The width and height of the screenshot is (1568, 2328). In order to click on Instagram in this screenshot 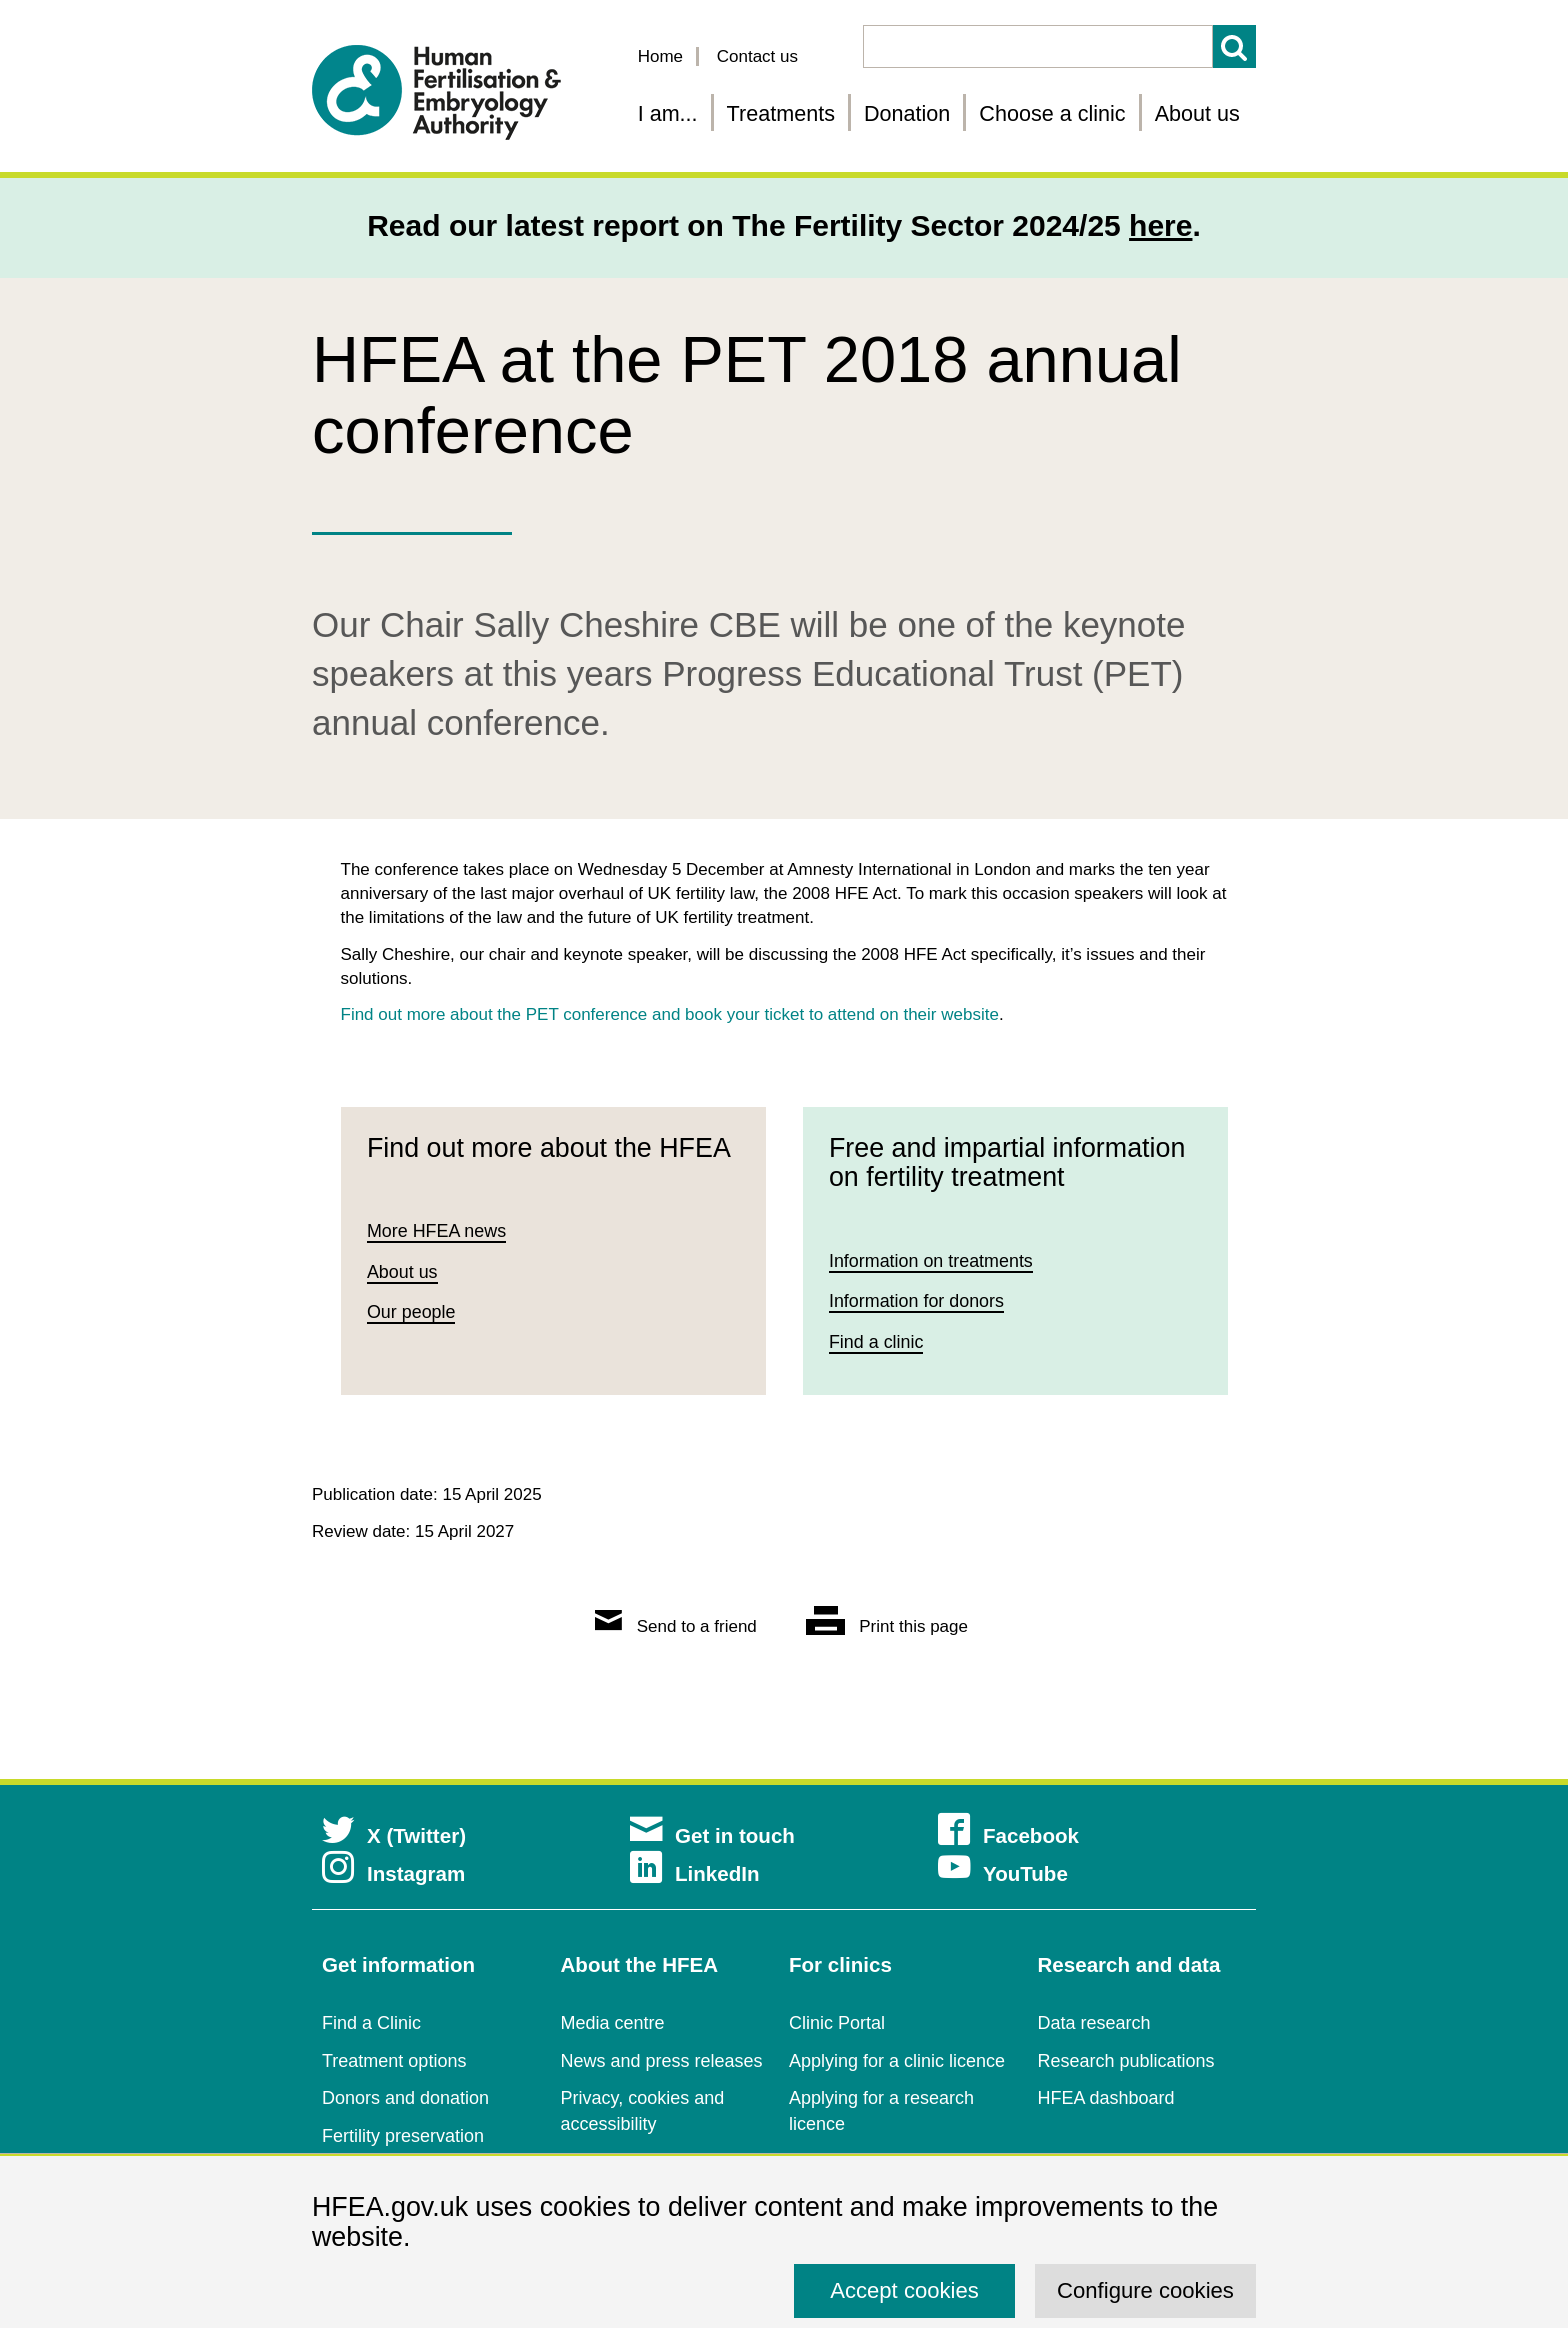, I will do `click(393, 1873)`.